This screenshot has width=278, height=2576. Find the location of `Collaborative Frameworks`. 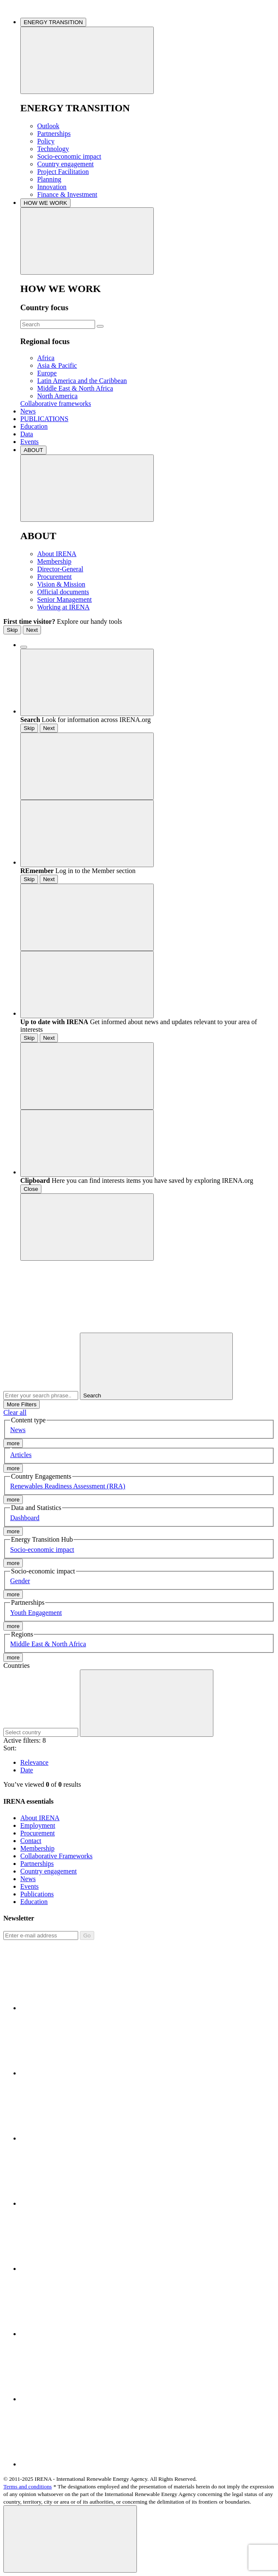

Collaborative Frameworks is located at coordinates (56, 1856).